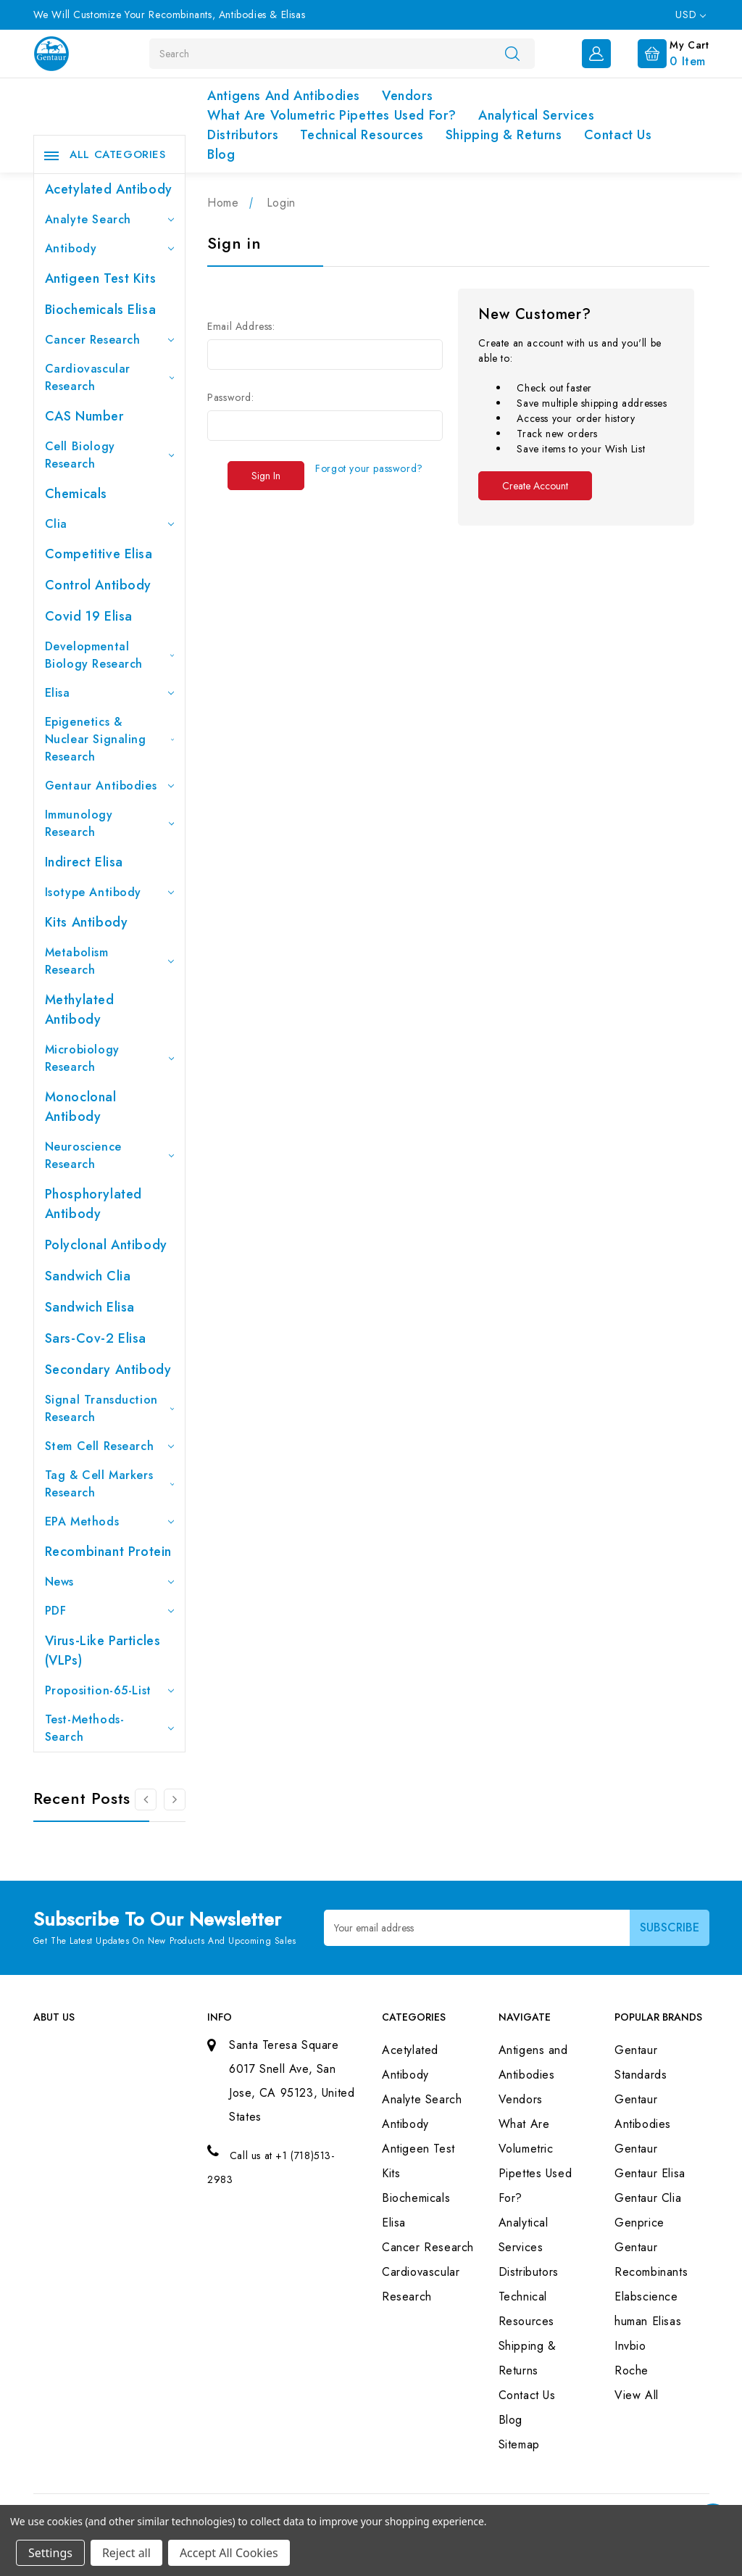 The image size is (742, 2576). I want to click on Roche, so click(631, 2370).